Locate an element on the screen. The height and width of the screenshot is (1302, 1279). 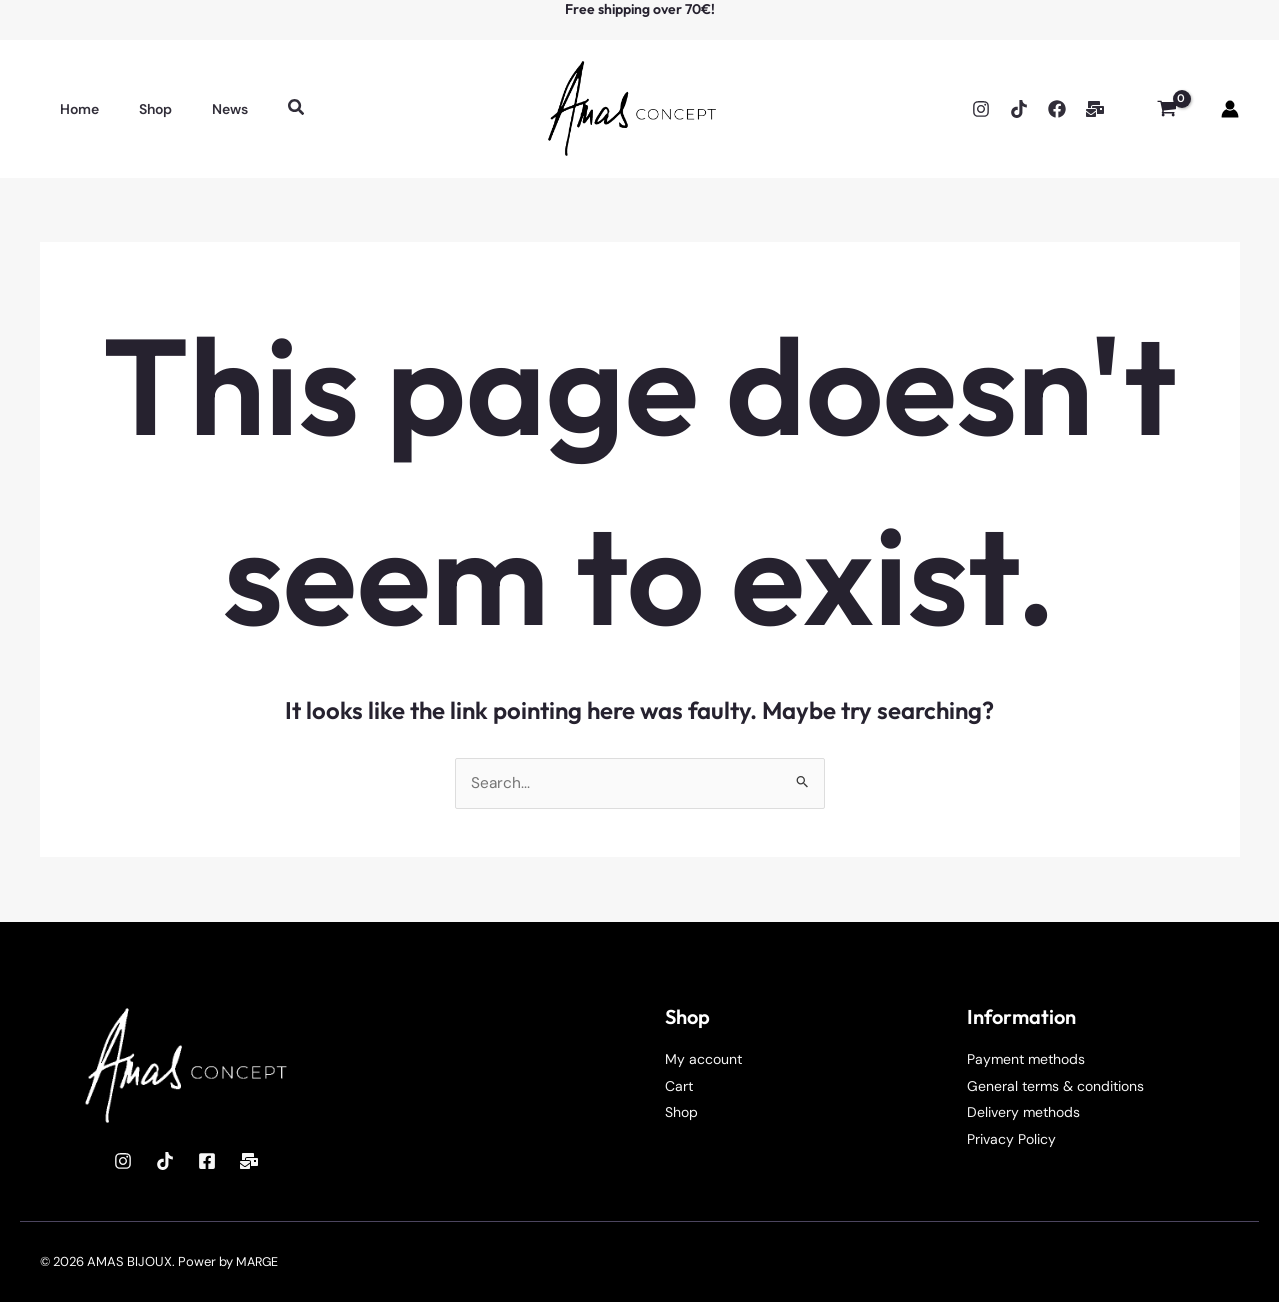
[Facebook] is located at coordinates (1057, 109).